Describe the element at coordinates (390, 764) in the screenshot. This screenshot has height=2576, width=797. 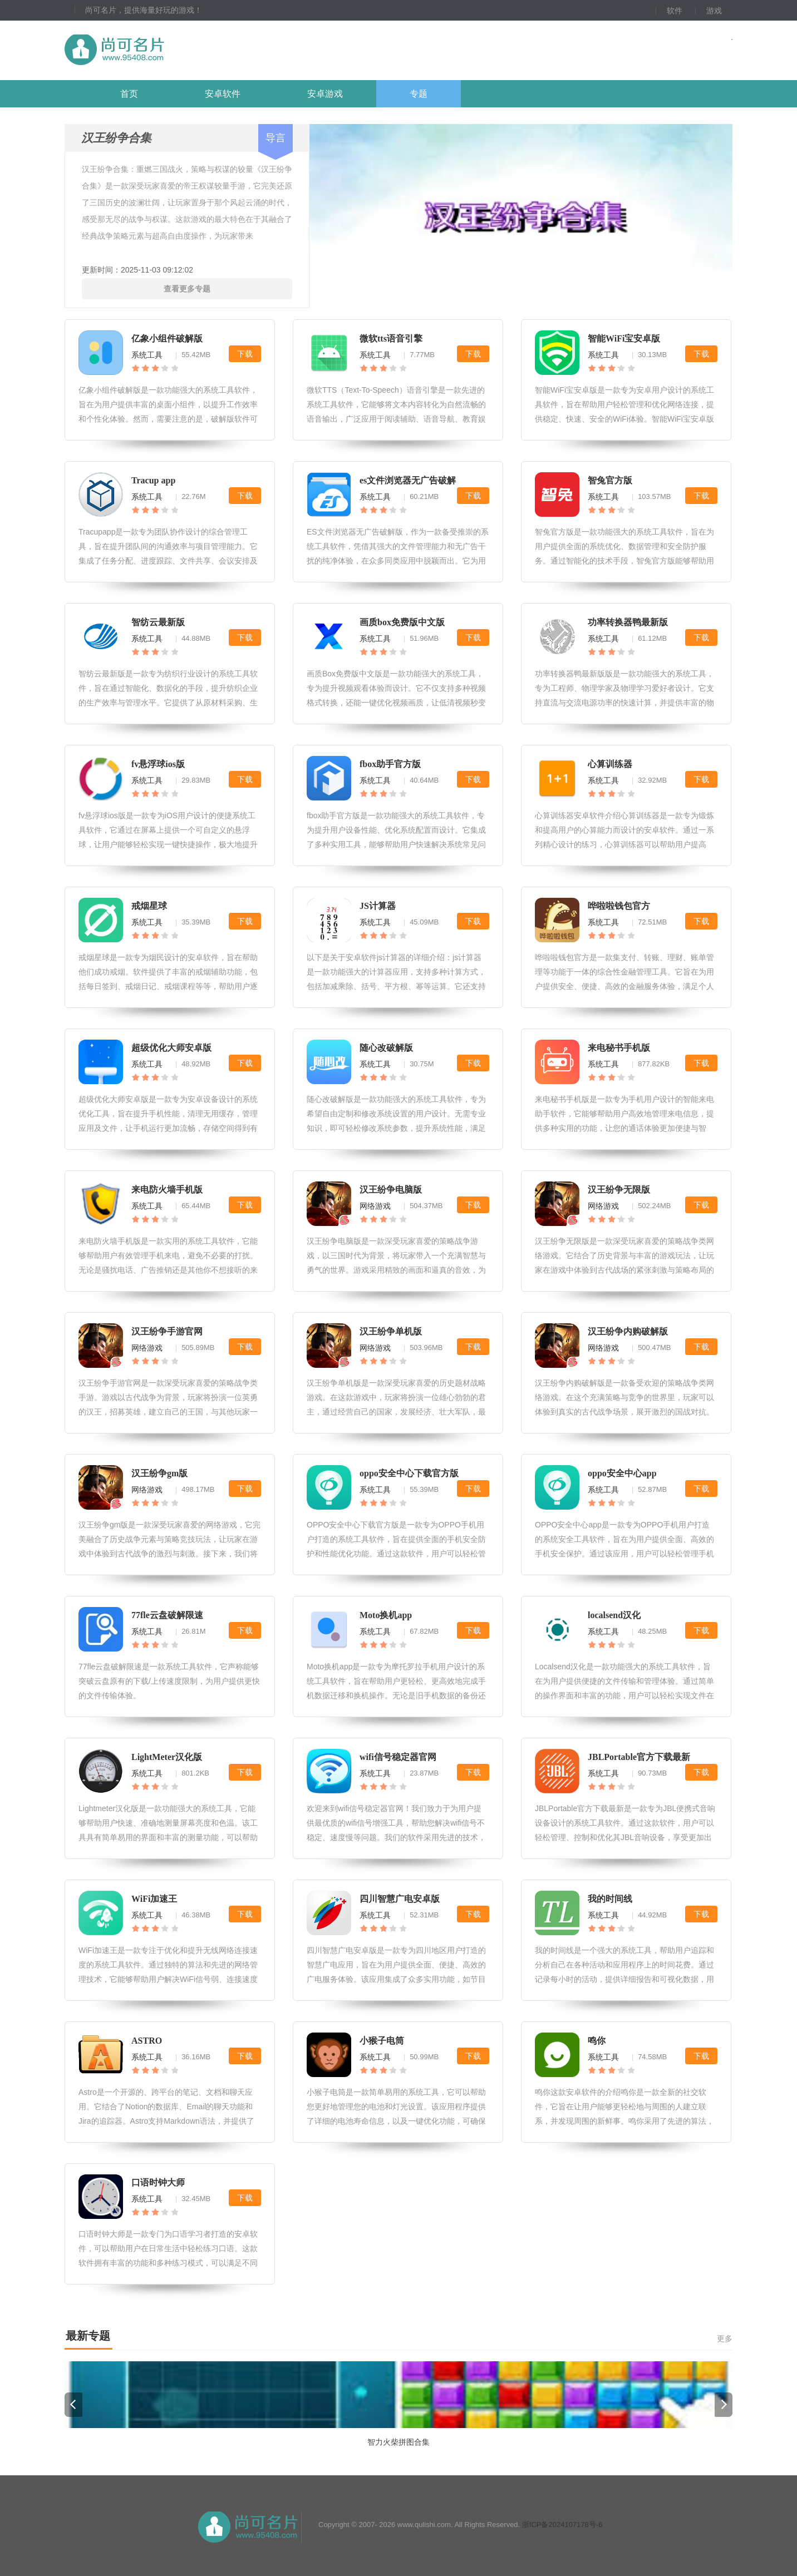
I see `fbox助手官方版` at that location.